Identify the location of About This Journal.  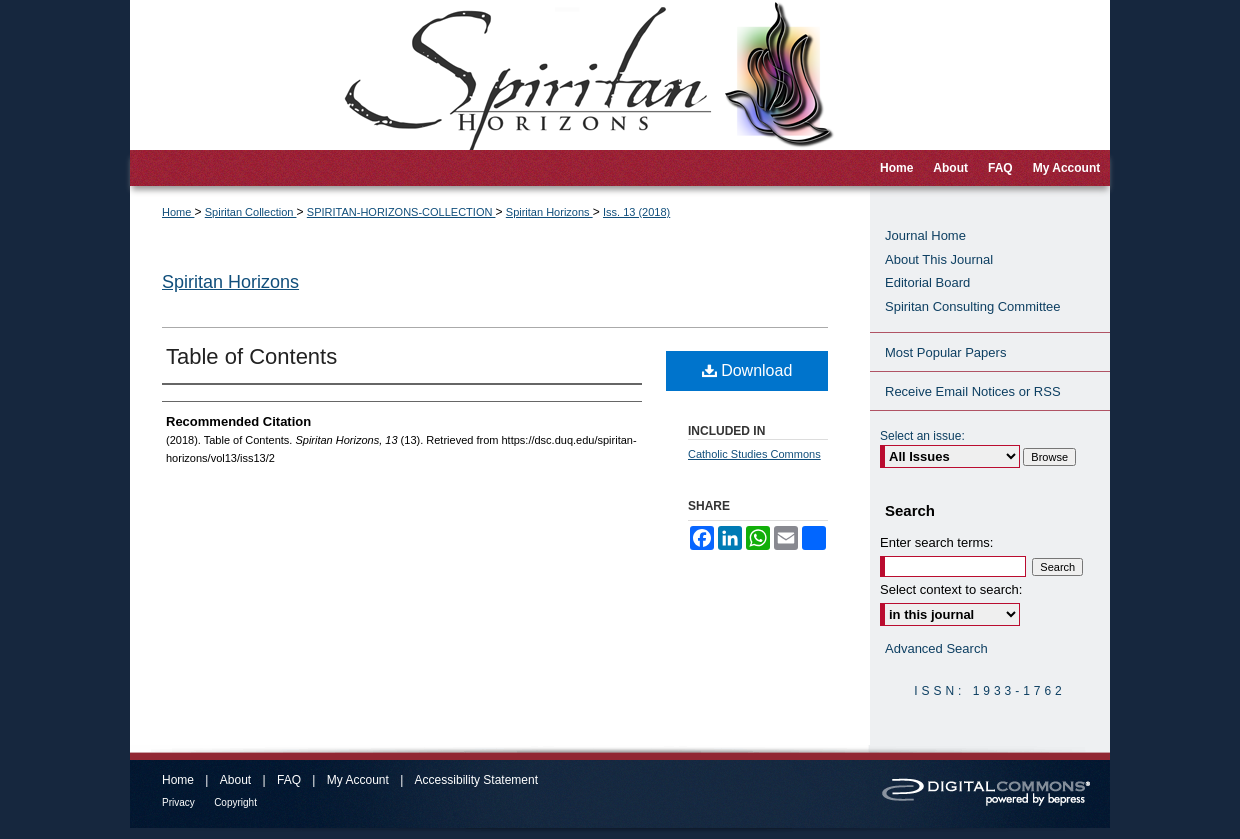
(939, 259).